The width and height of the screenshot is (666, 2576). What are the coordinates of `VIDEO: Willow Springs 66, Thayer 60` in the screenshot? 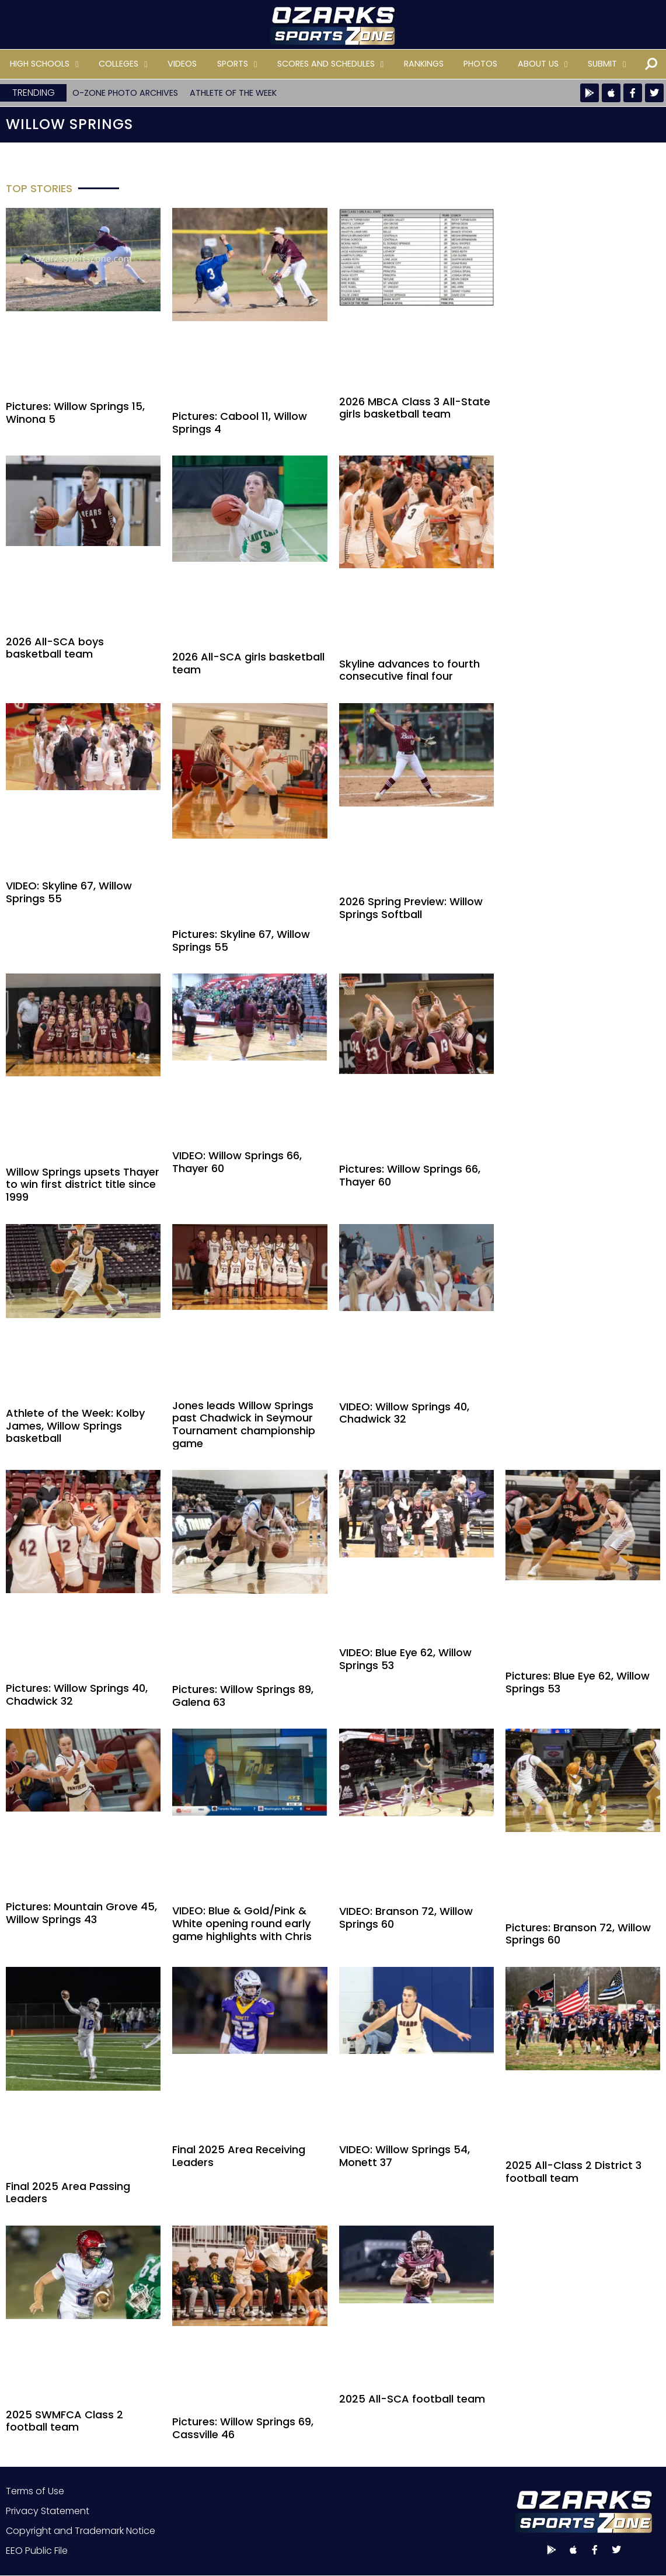 It's located at (237, 1162).